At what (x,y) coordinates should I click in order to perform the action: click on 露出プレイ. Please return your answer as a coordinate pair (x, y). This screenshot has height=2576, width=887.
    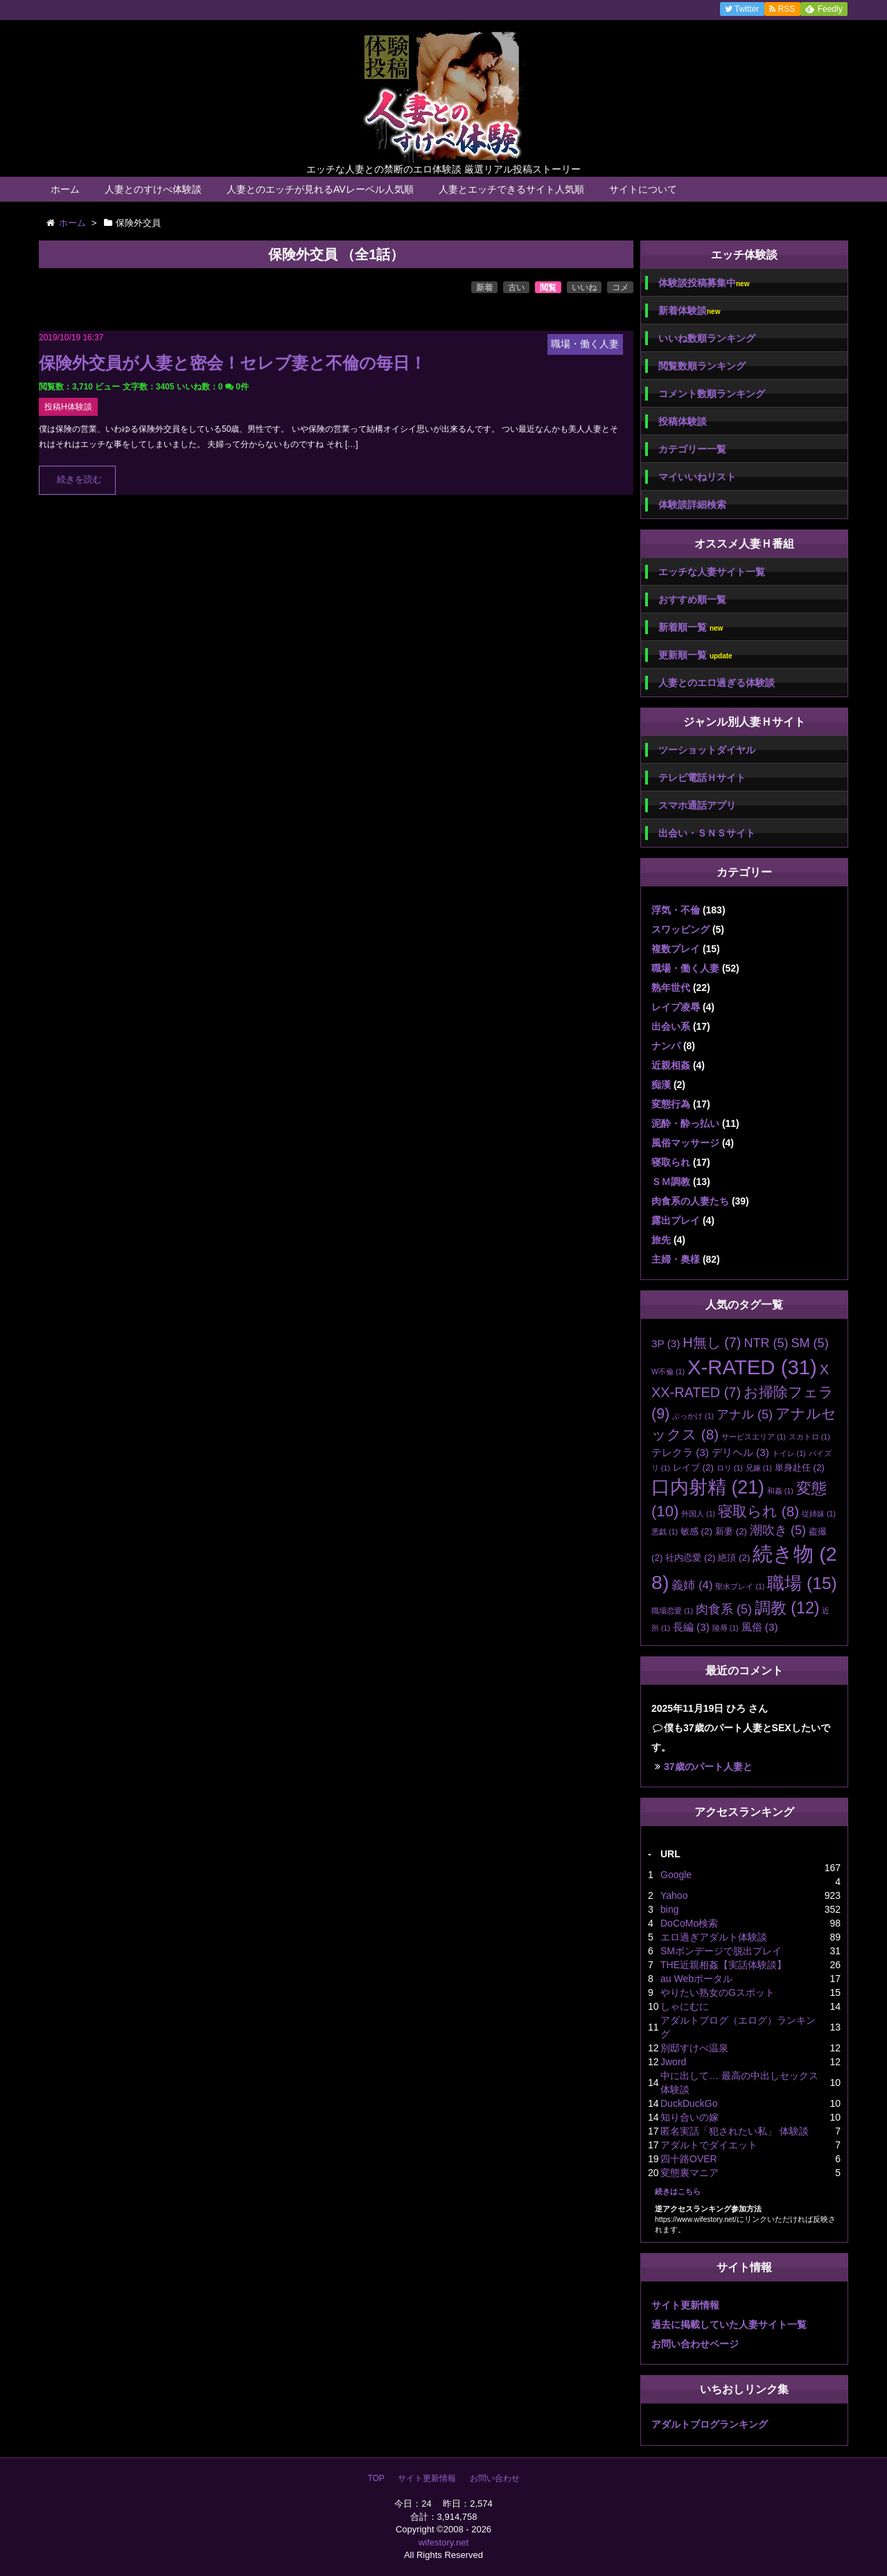
    Looking at the image, I should click on (675, 1220).